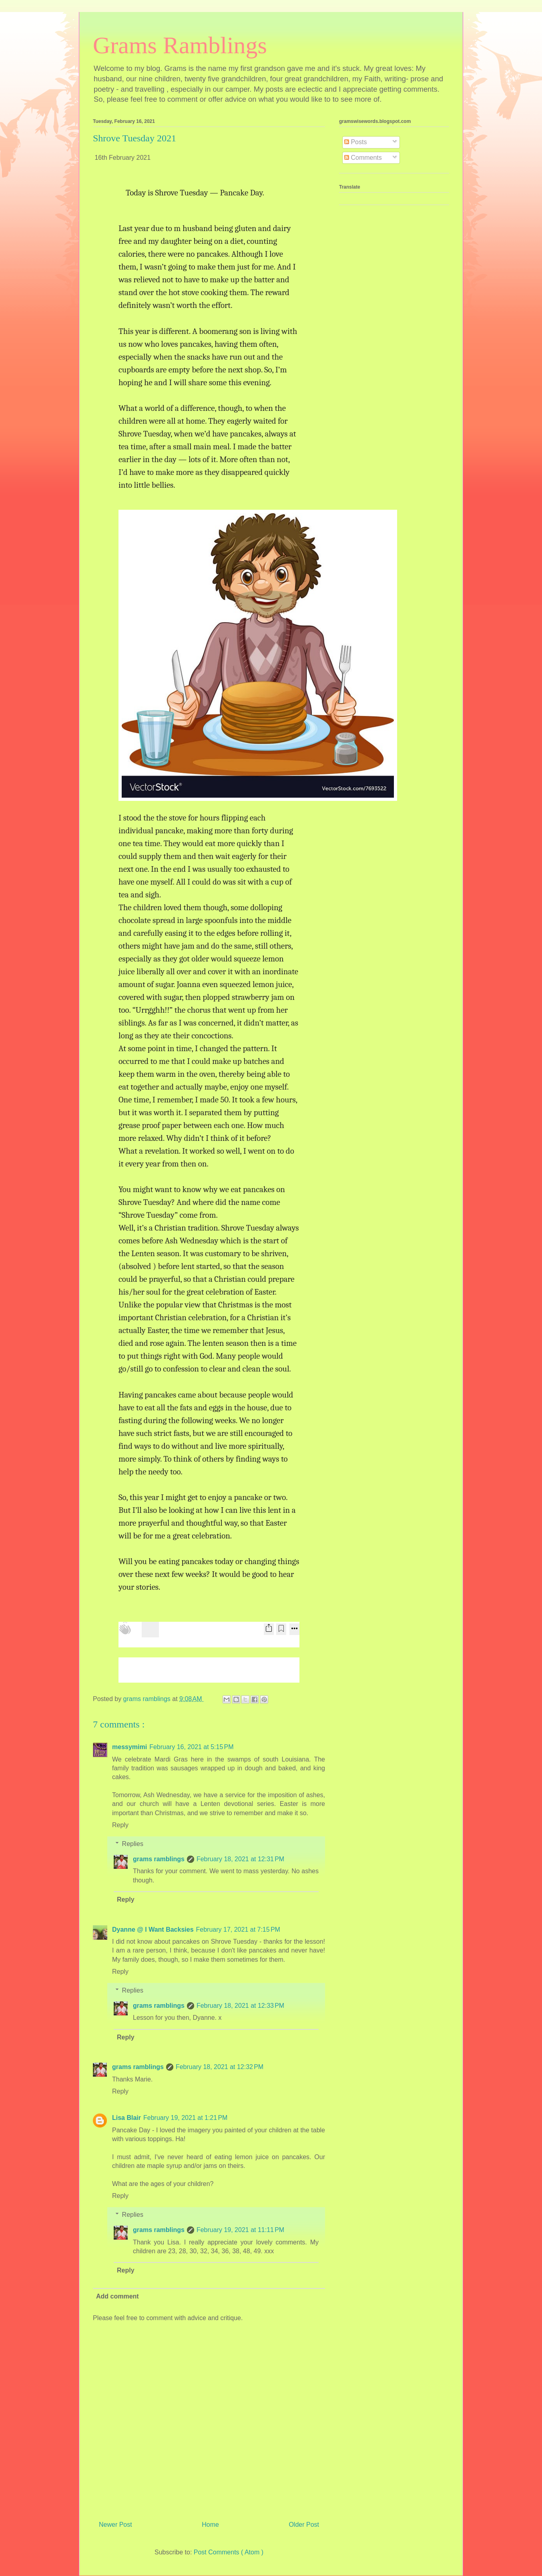 This screenshot has width=542, height=2576. I want to click on Older Post, so click(304, 2524).